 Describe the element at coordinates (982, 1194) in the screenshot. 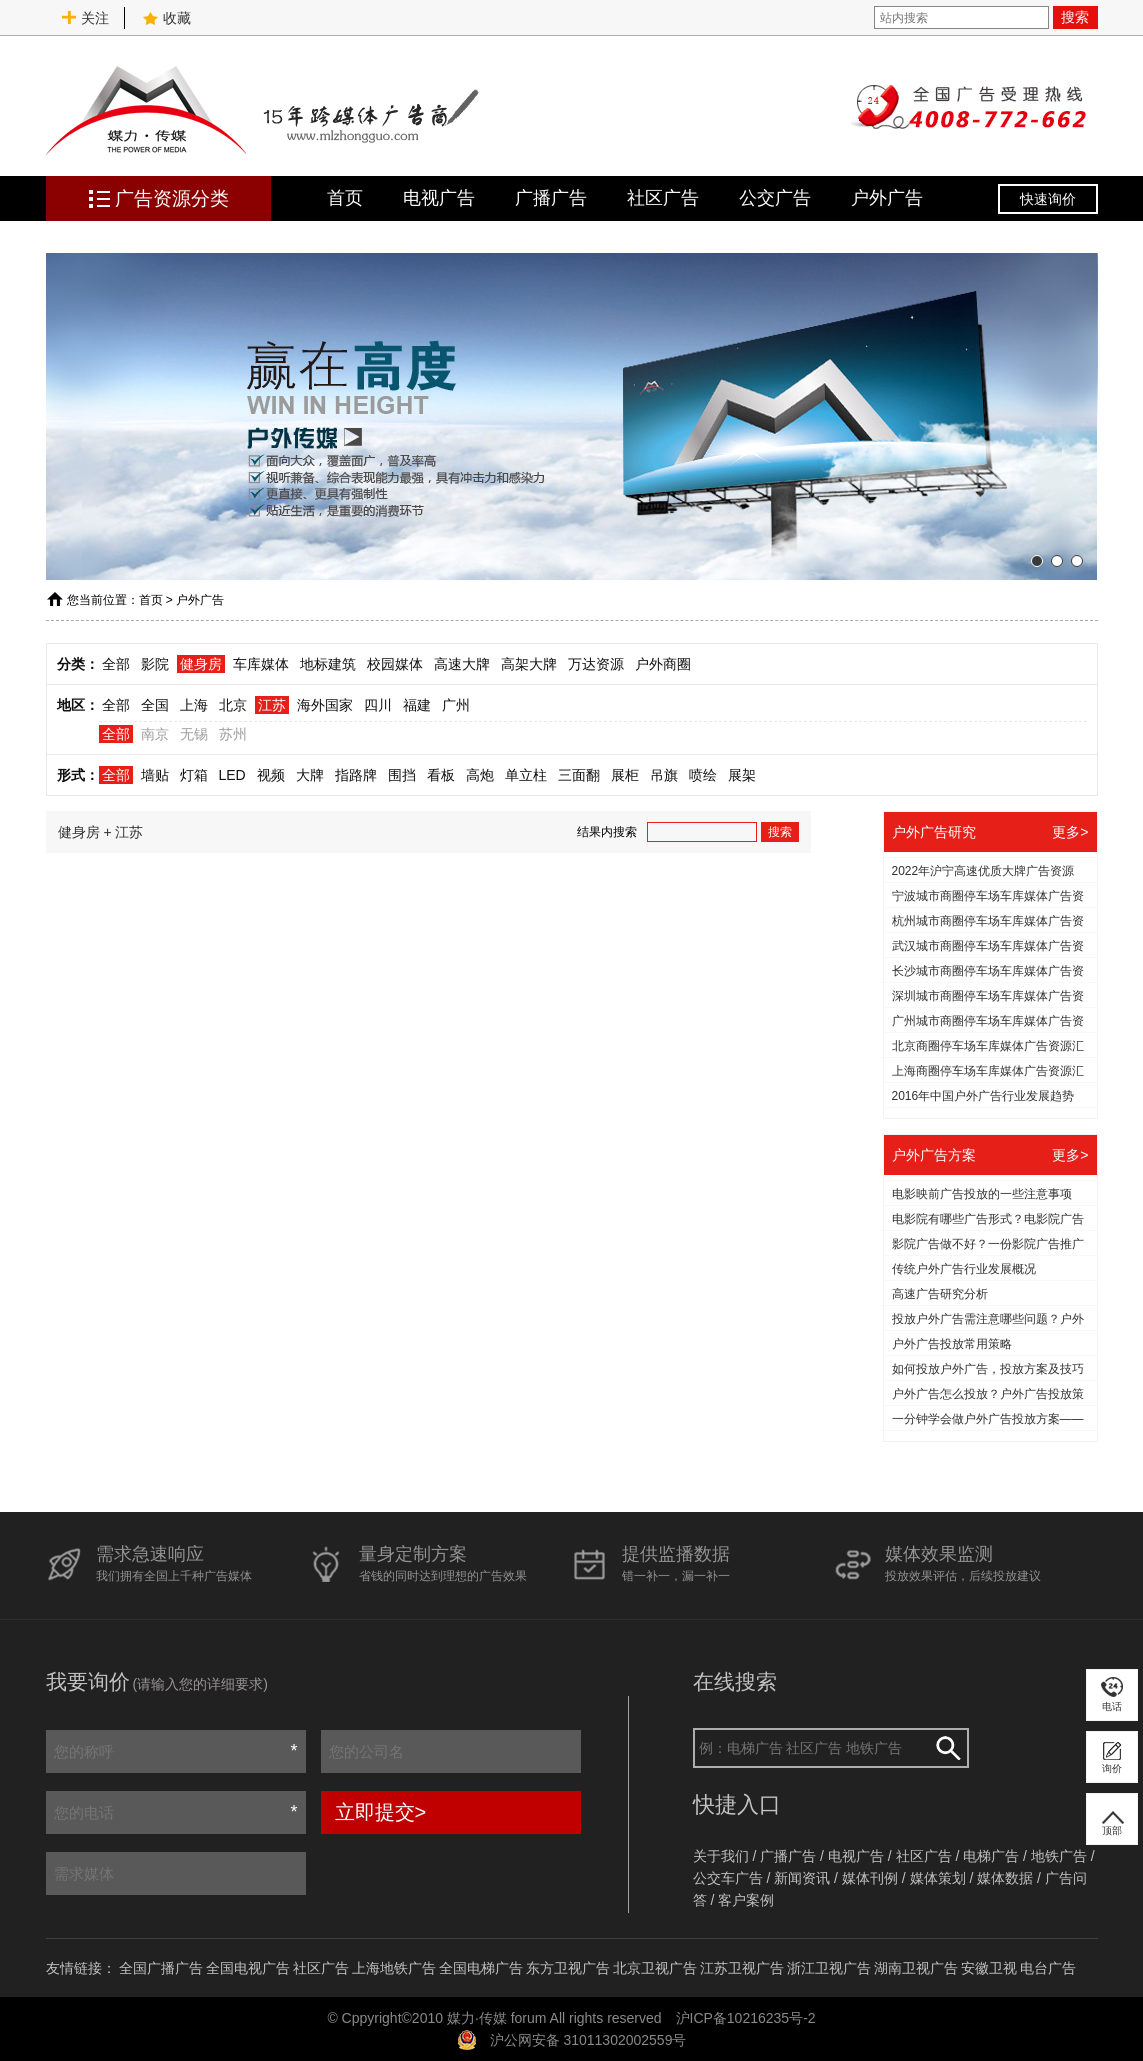

I see `电影映前广告投放的一些注意事项` at that location.